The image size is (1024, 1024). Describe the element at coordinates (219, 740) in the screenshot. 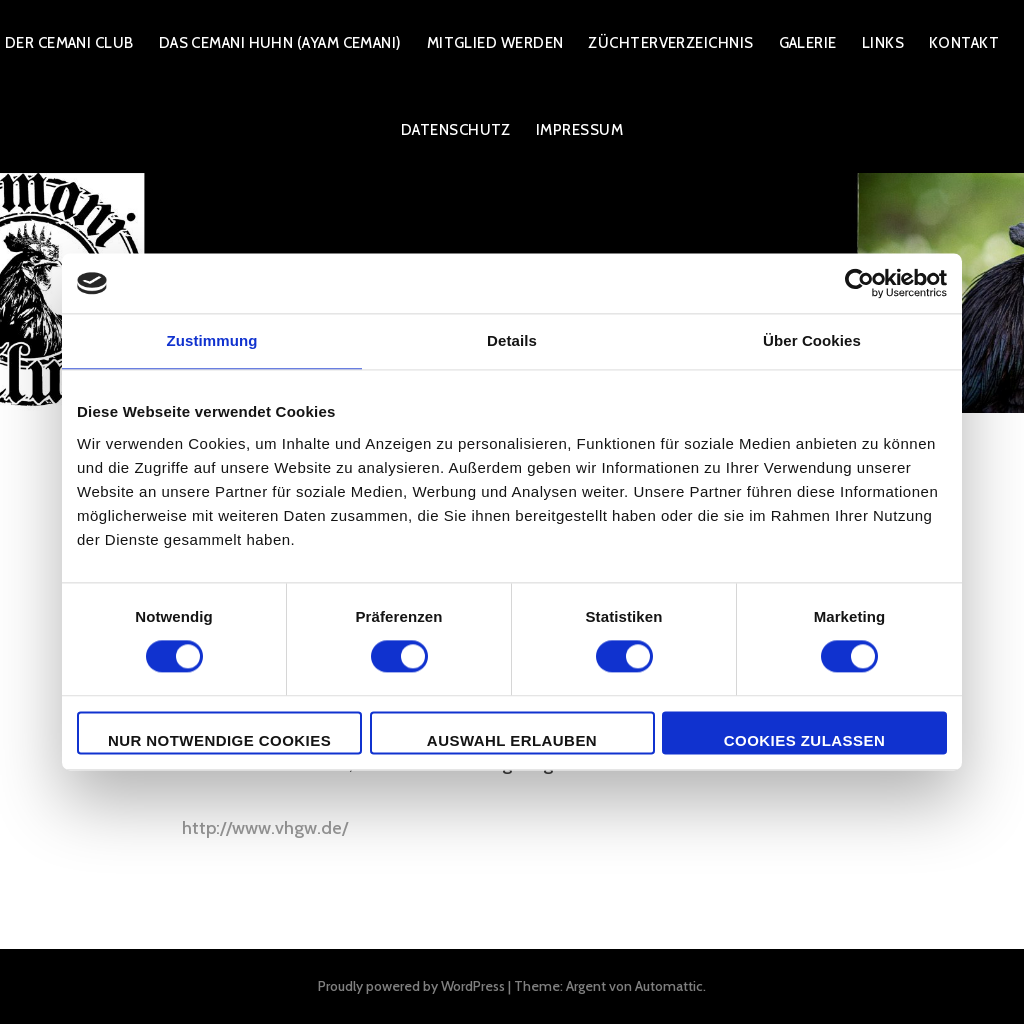

I see `Nur notwendige Cookies` at that location.